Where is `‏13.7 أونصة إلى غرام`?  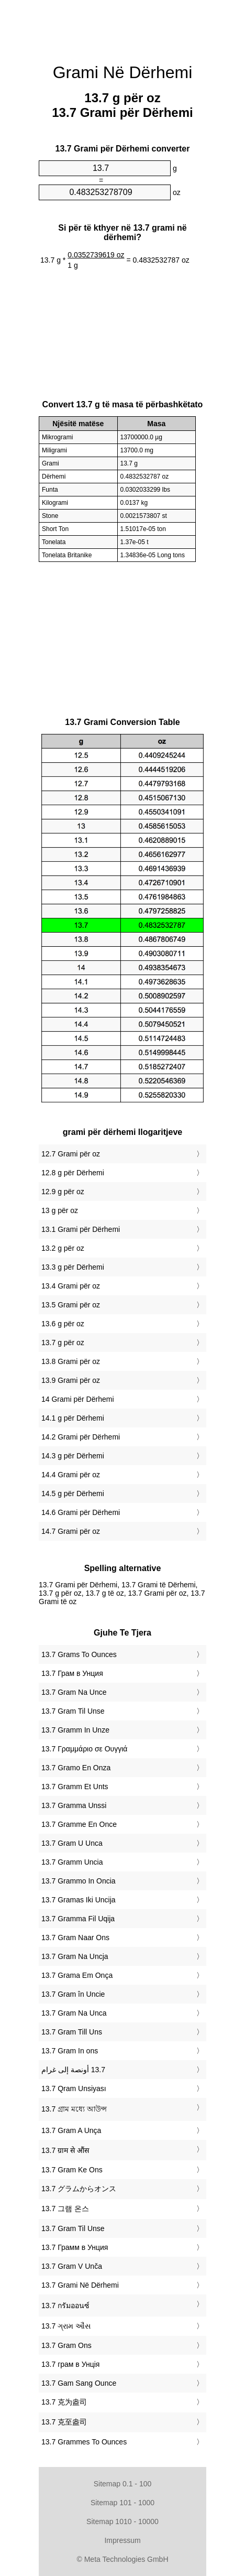 ‏13.7 أونصة إلى غرام is located at coordinates (73, 2069).